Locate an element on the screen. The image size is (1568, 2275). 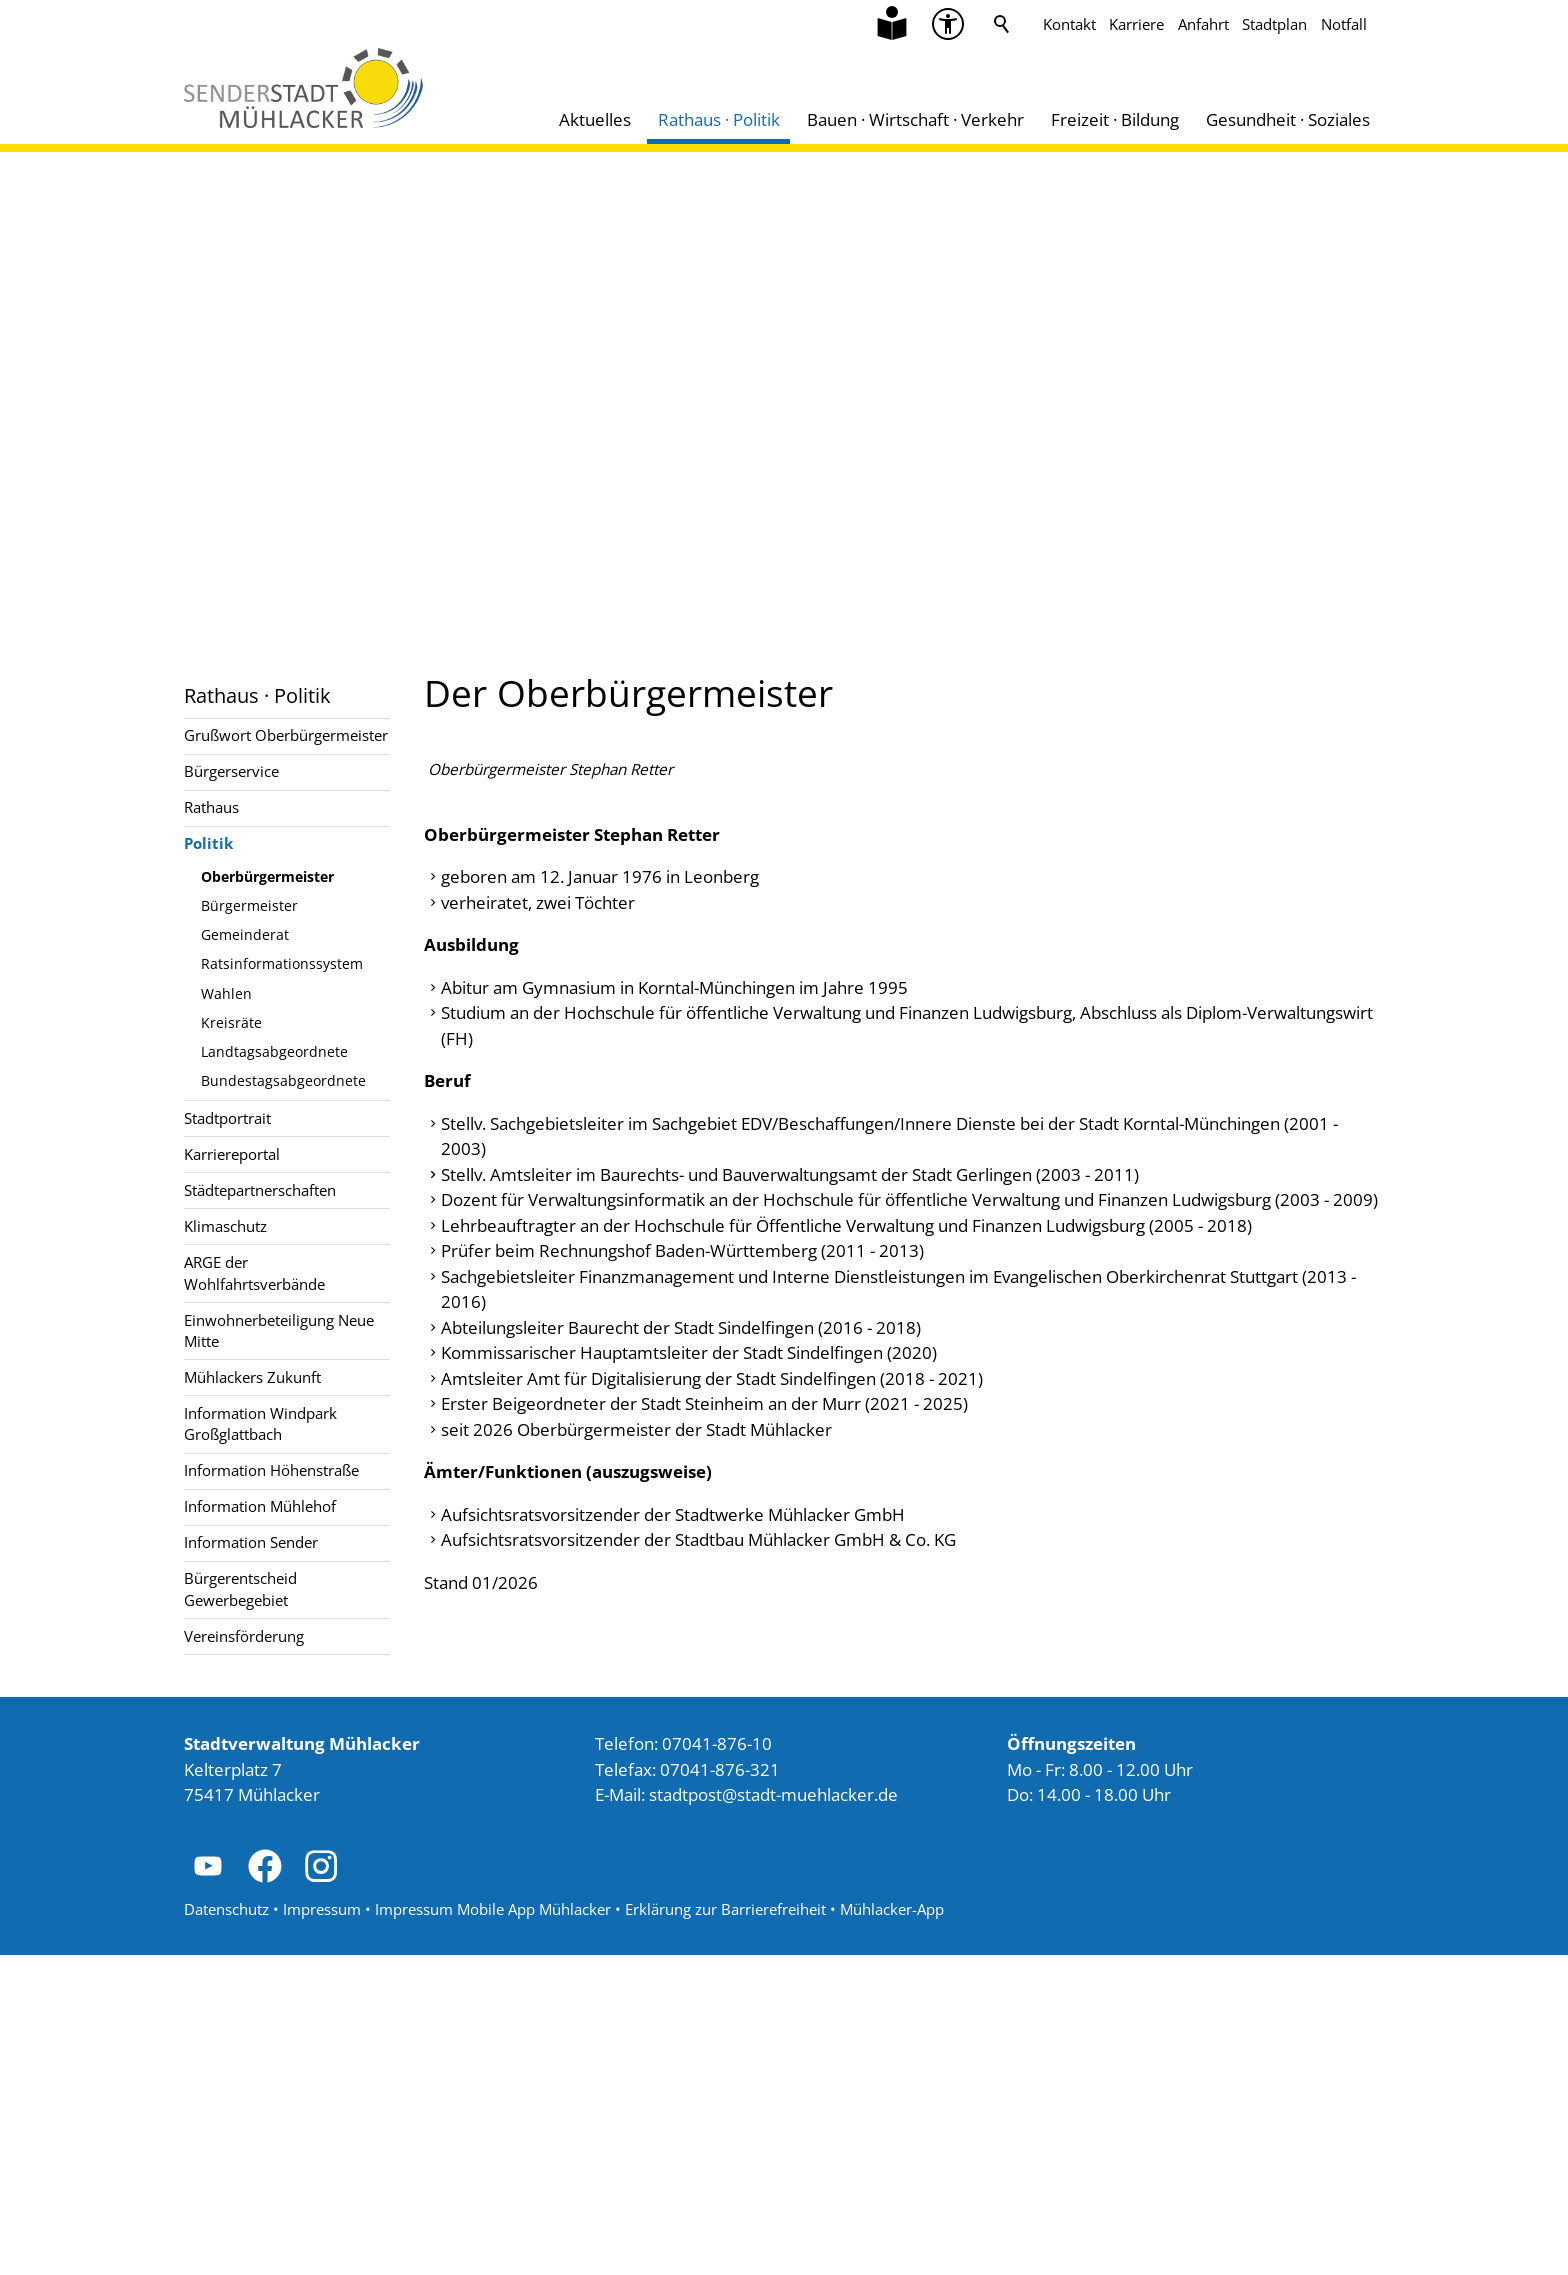
Datenschutz is located at coordinates (226, 2229).